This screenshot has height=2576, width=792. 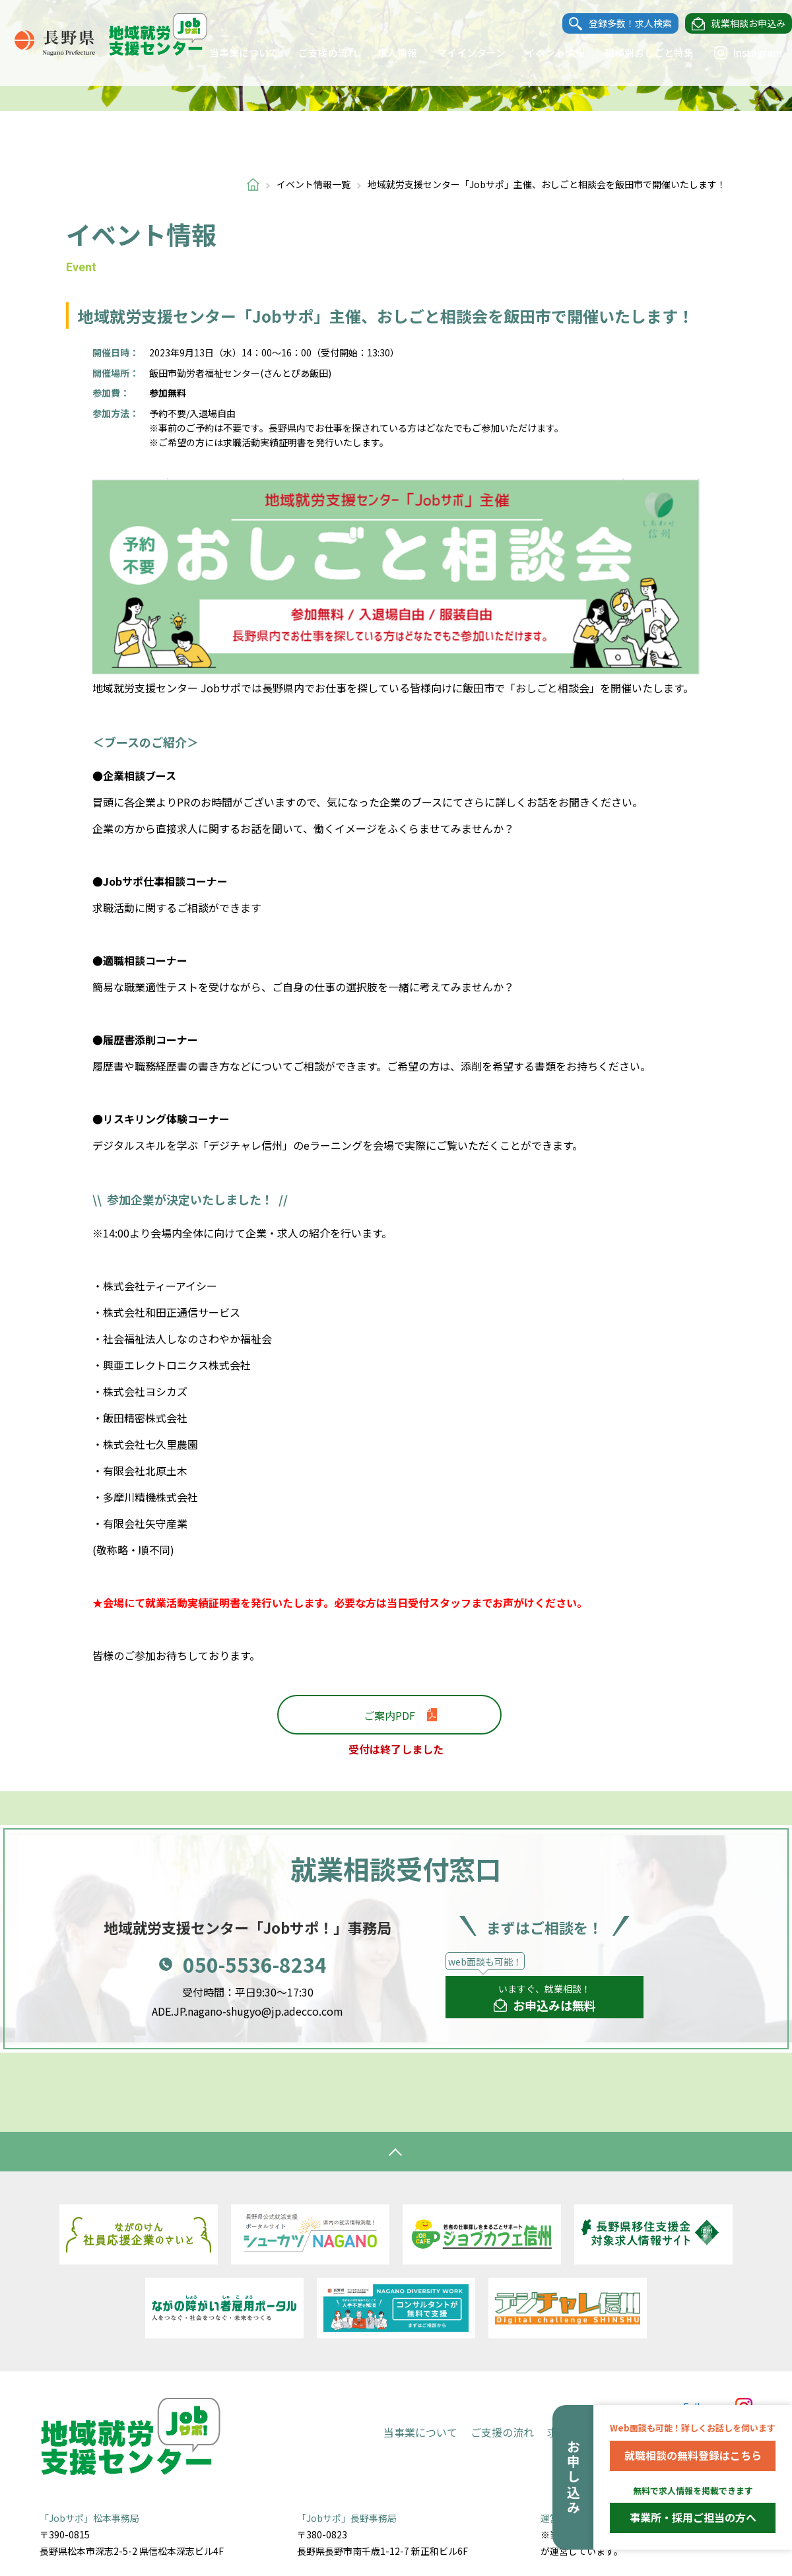 What do you see at coordinates (734, 53) in the screenshot?
I see `Instagram` at bounding box center [734, 53].